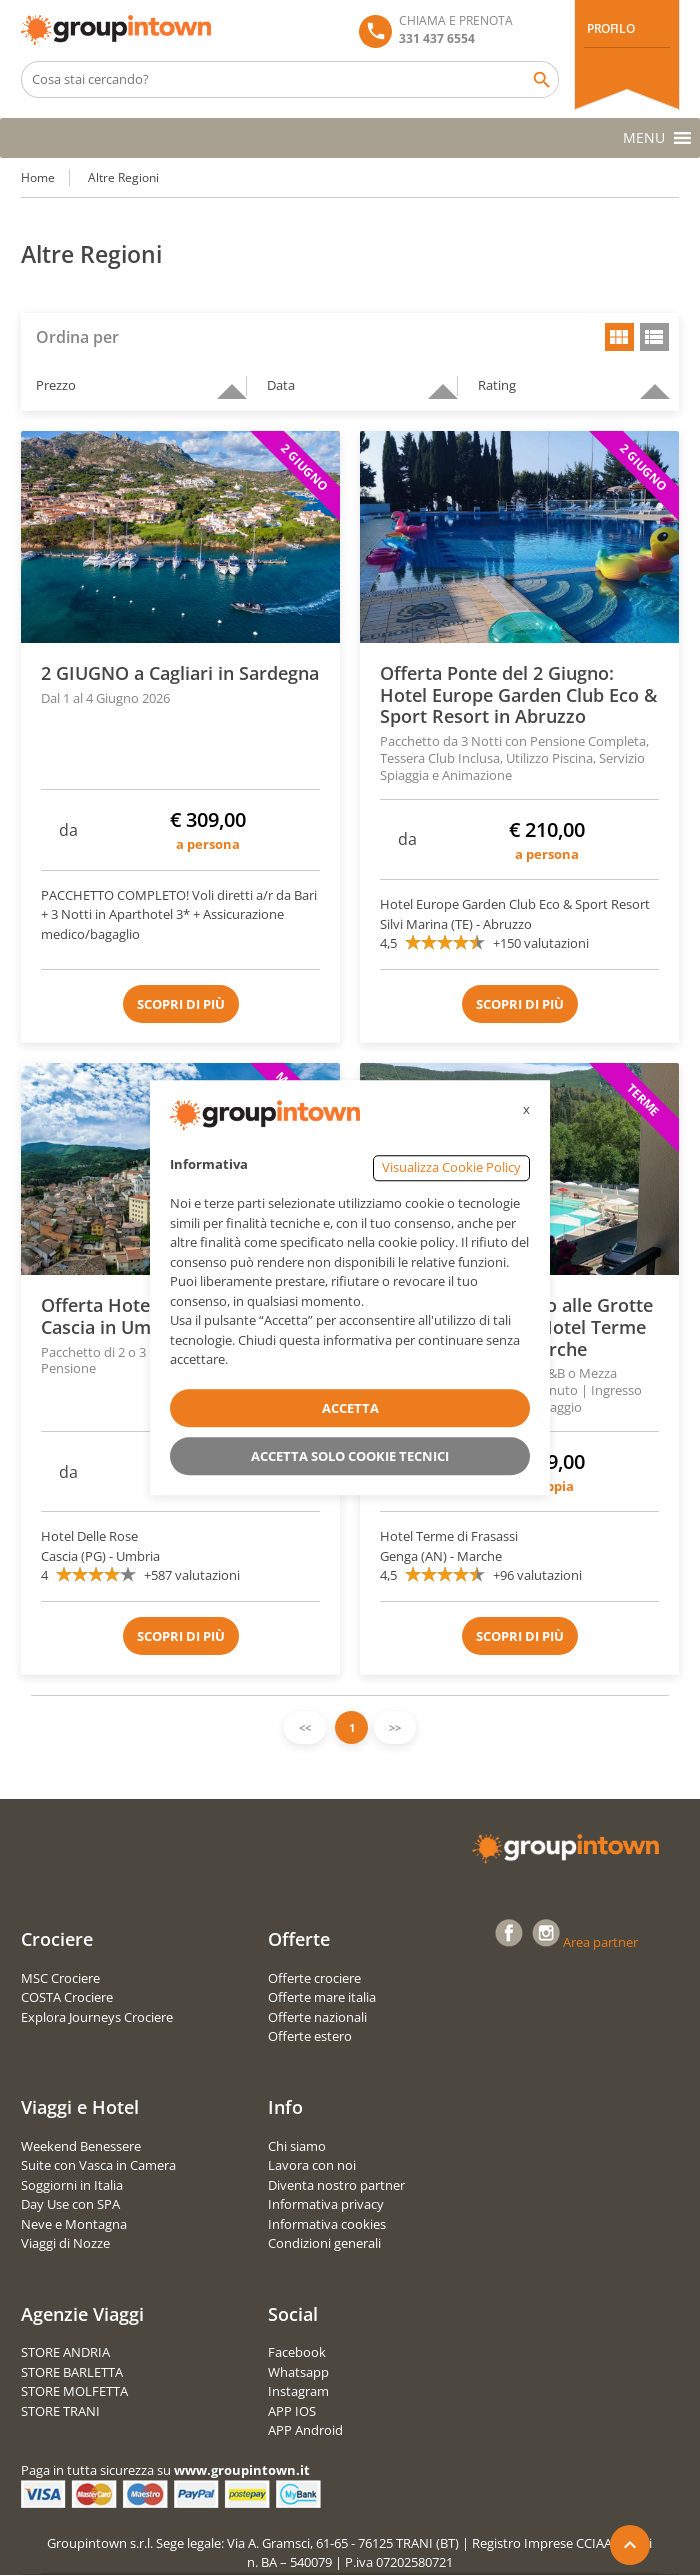 This screenshot has height=2575, width=700. I want to click on PROFILO, so click(610, 28).